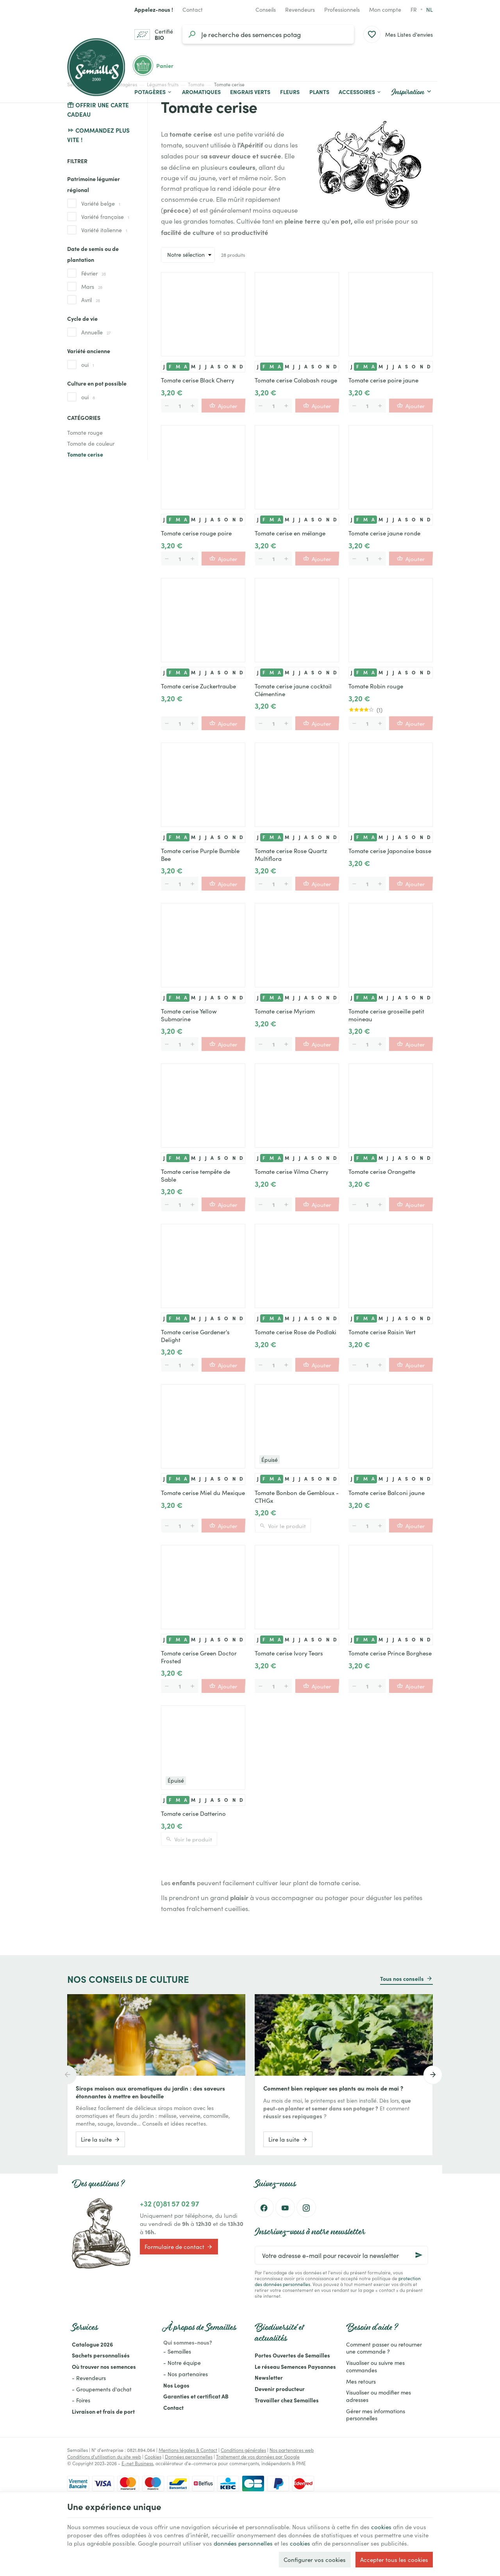  What do you see at coordinates (384, 2348) in the screenshot?
I see `Comment passer ou retourner une commande ?` at bounding box center [384, 2348].